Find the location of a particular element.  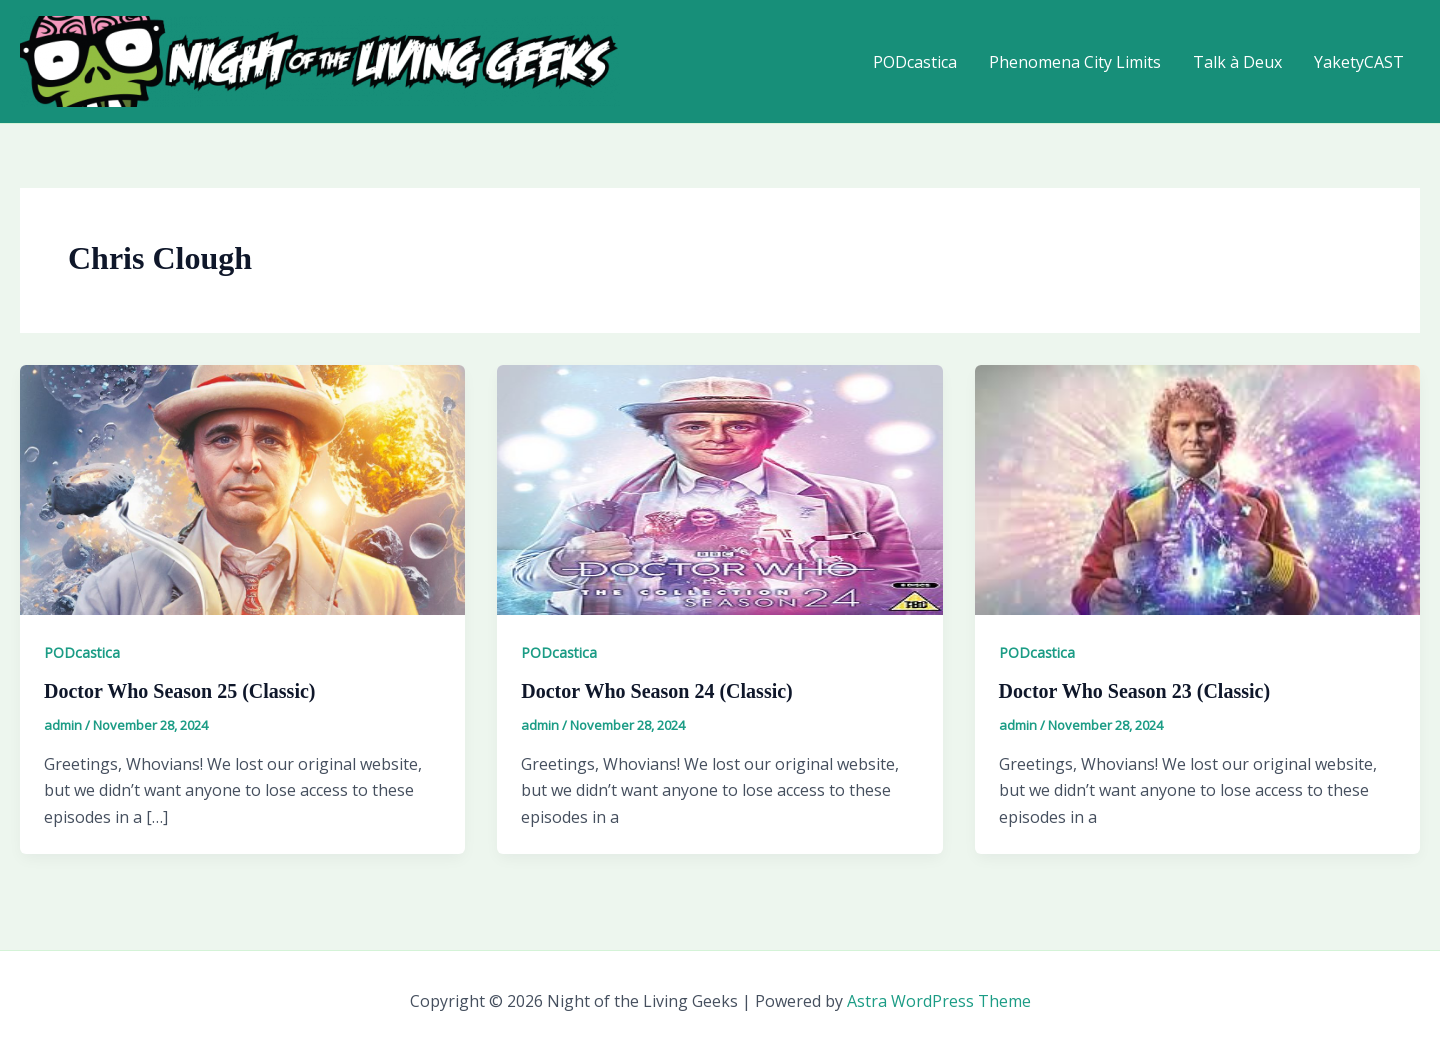

[Read: Doctor Who Season 25 (Classic)] is located at coordinates (242, 488).